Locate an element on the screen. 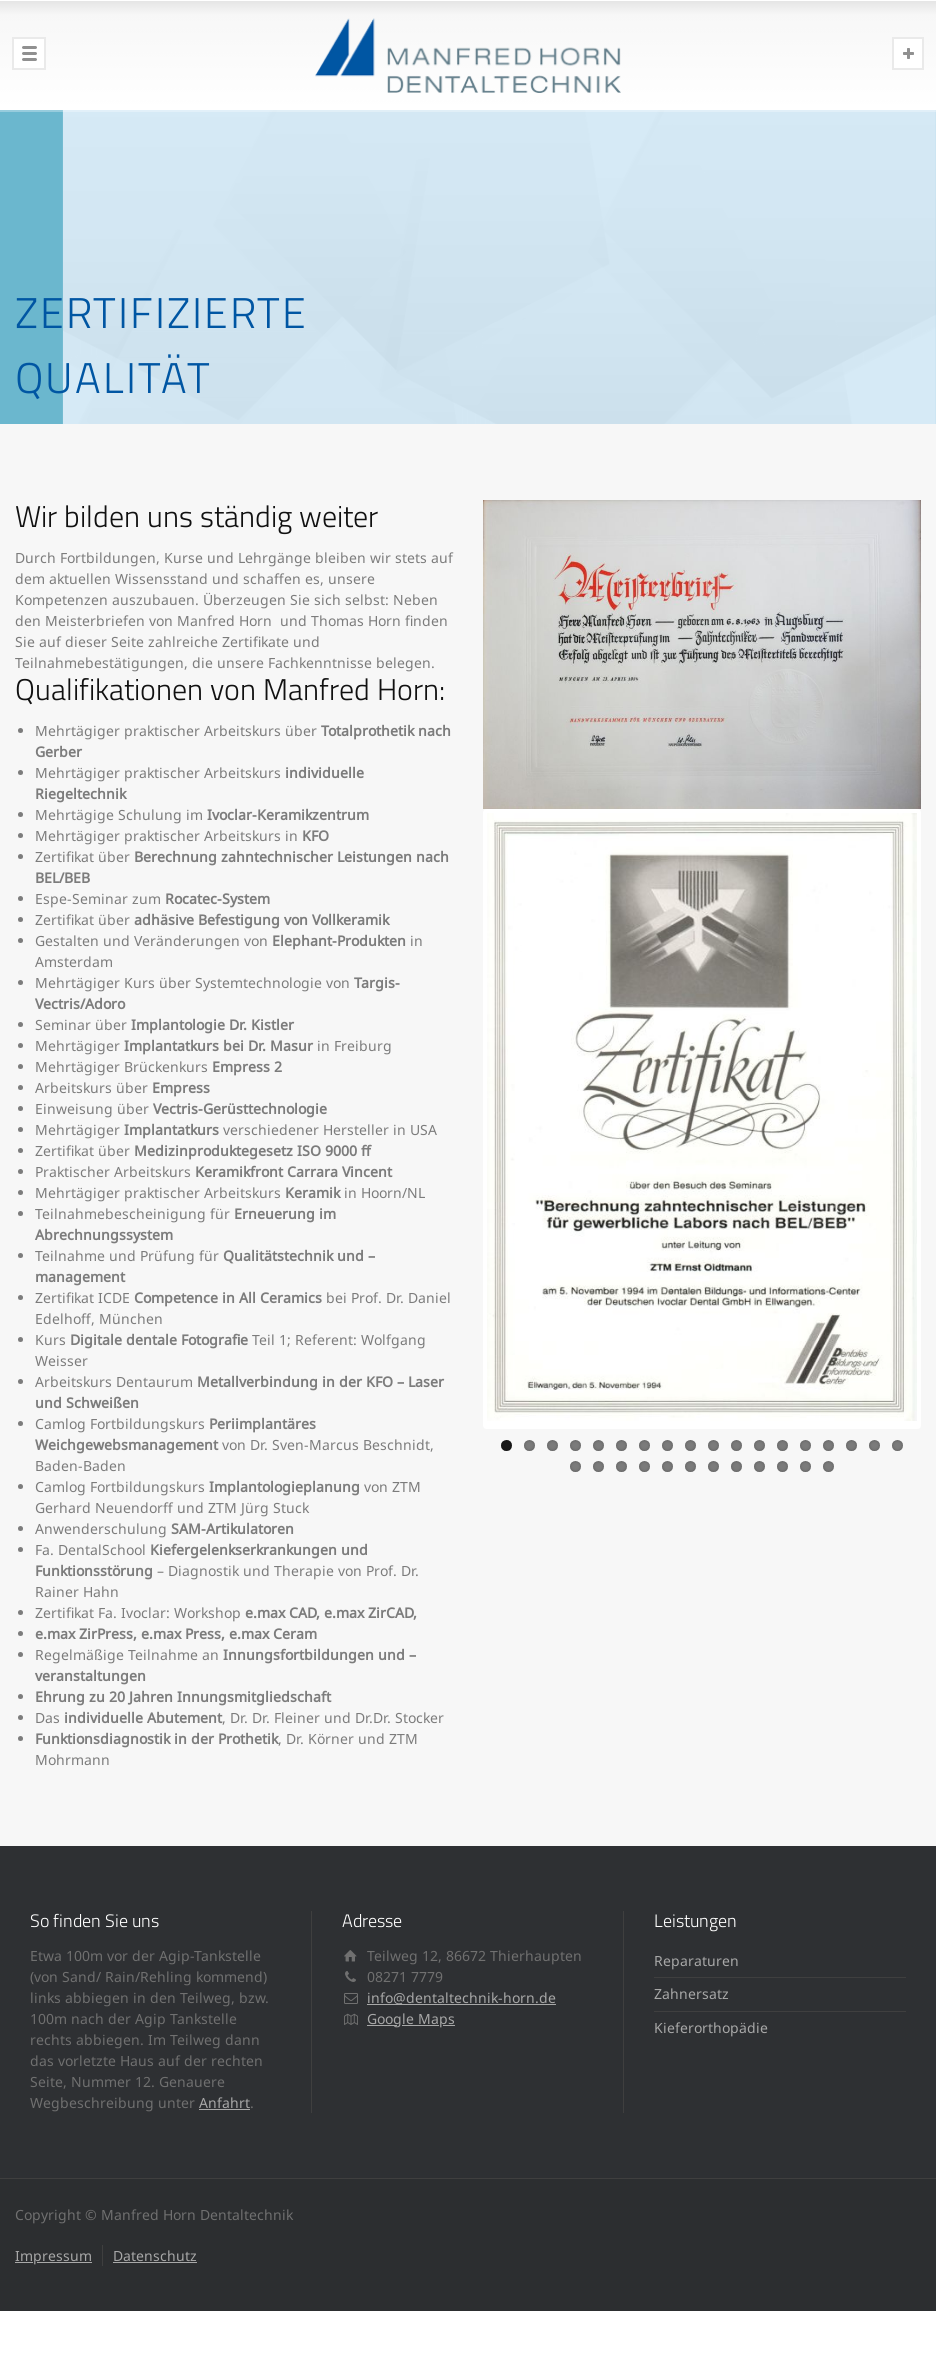  26 is located at coordinates (736, 1462).